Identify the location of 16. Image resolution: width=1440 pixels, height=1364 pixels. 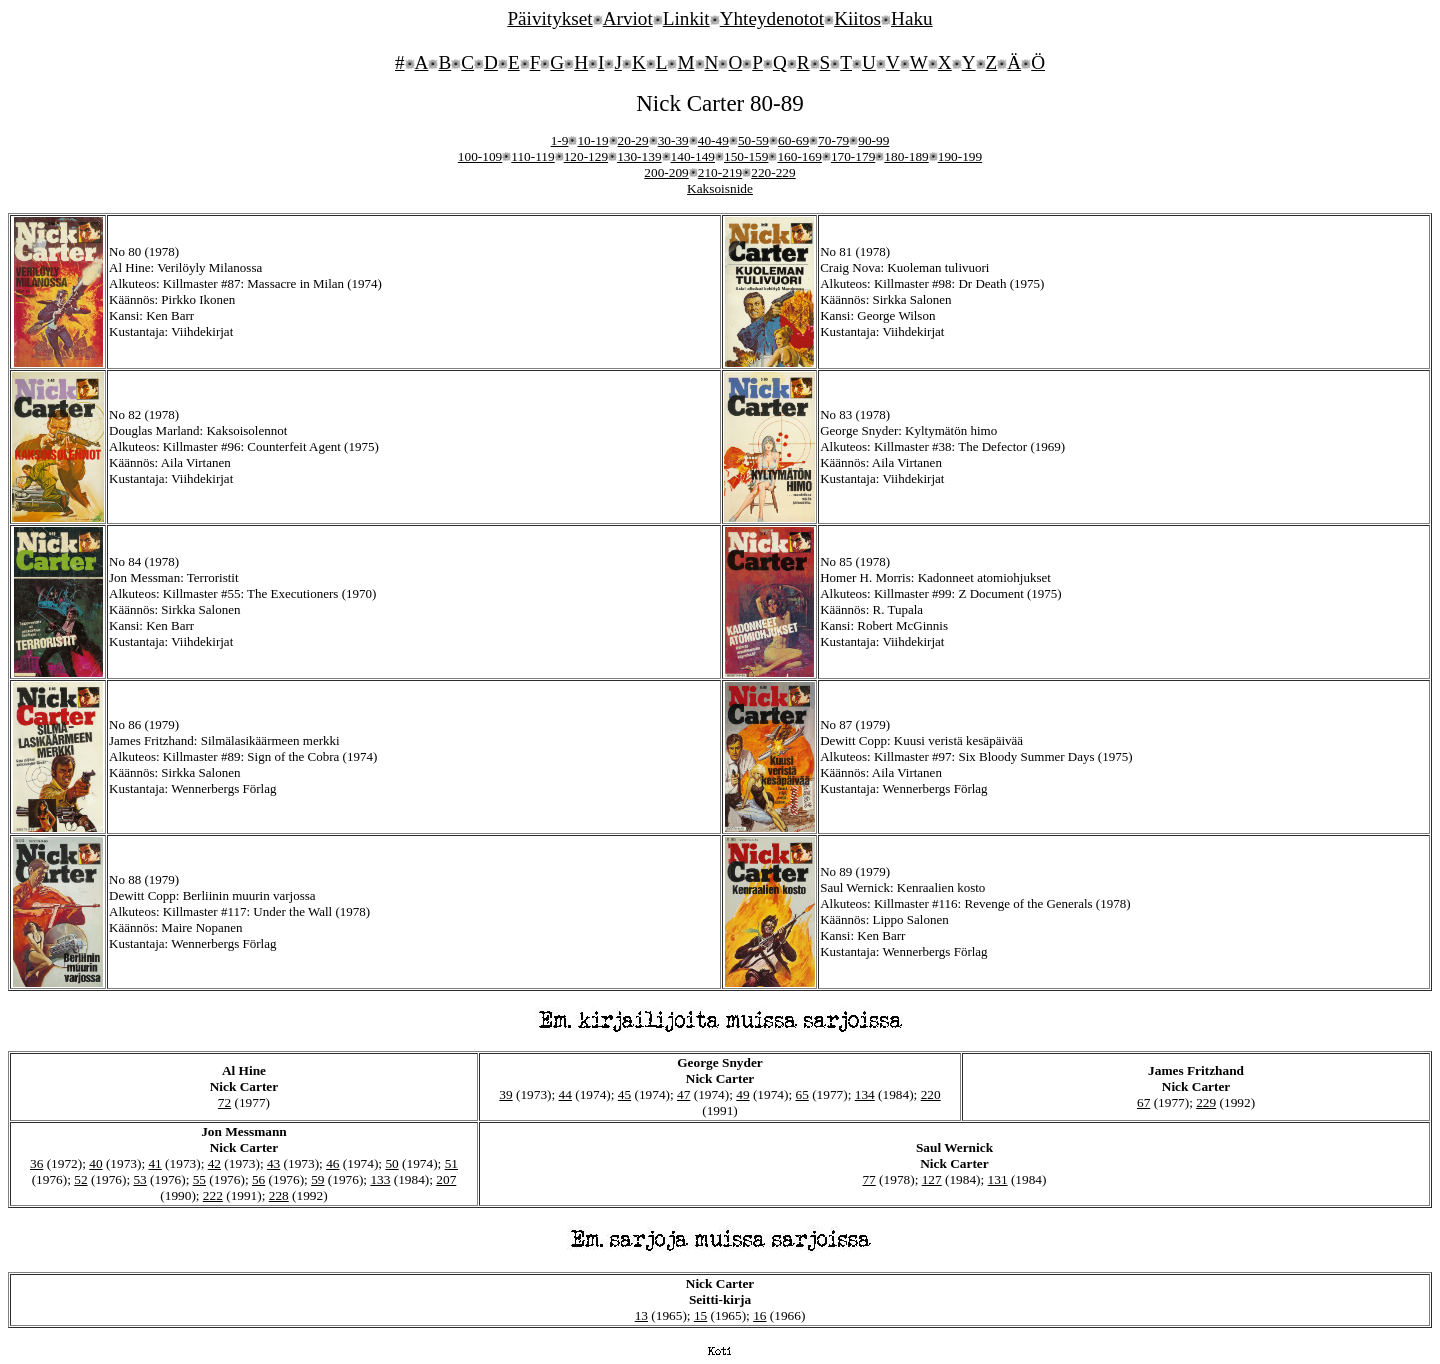
(759, 1315).